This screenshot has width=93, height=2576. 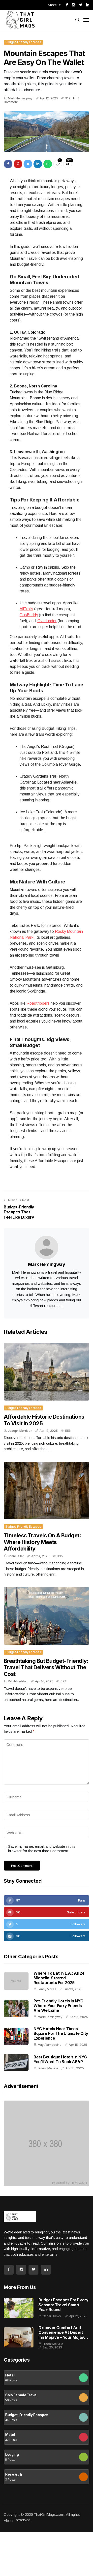 What do you see at coordinates (20, 1431) in the screenshot?
I see `Joseph Morrison` at bounding box center [20, 1431].